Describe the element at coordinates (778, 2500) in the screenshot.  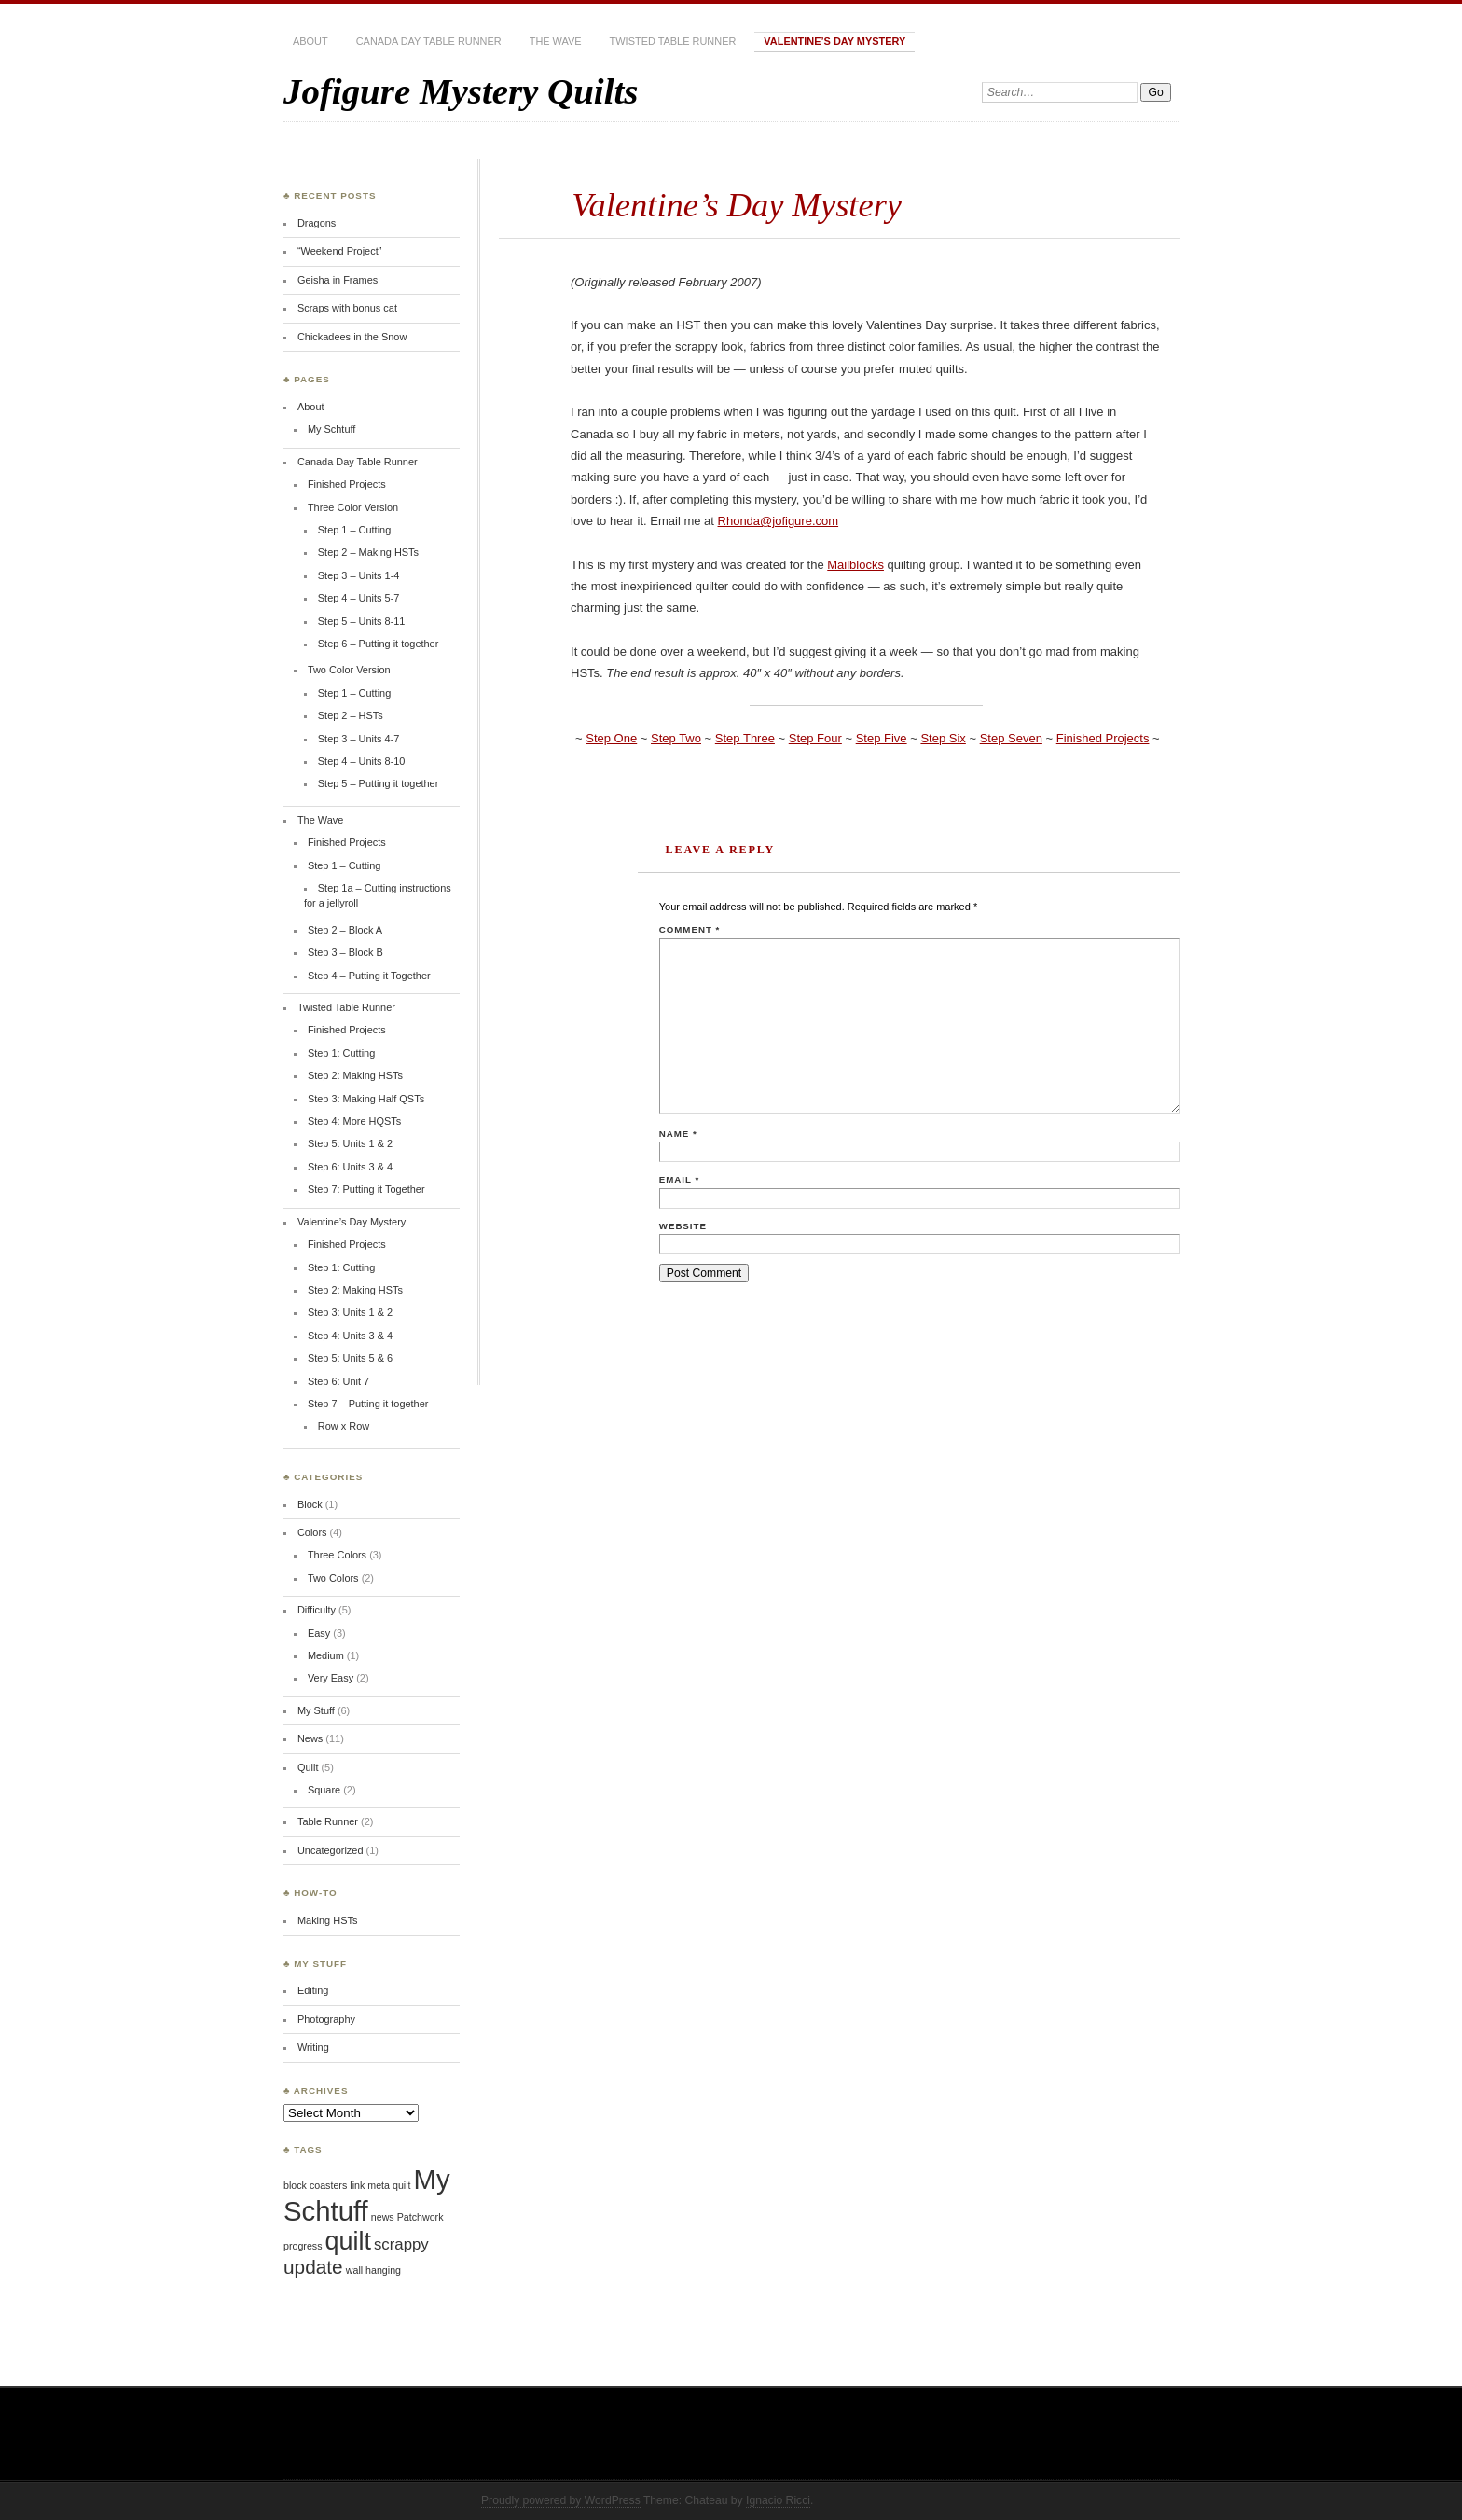
I see `Ignacio Ricci` at that location.